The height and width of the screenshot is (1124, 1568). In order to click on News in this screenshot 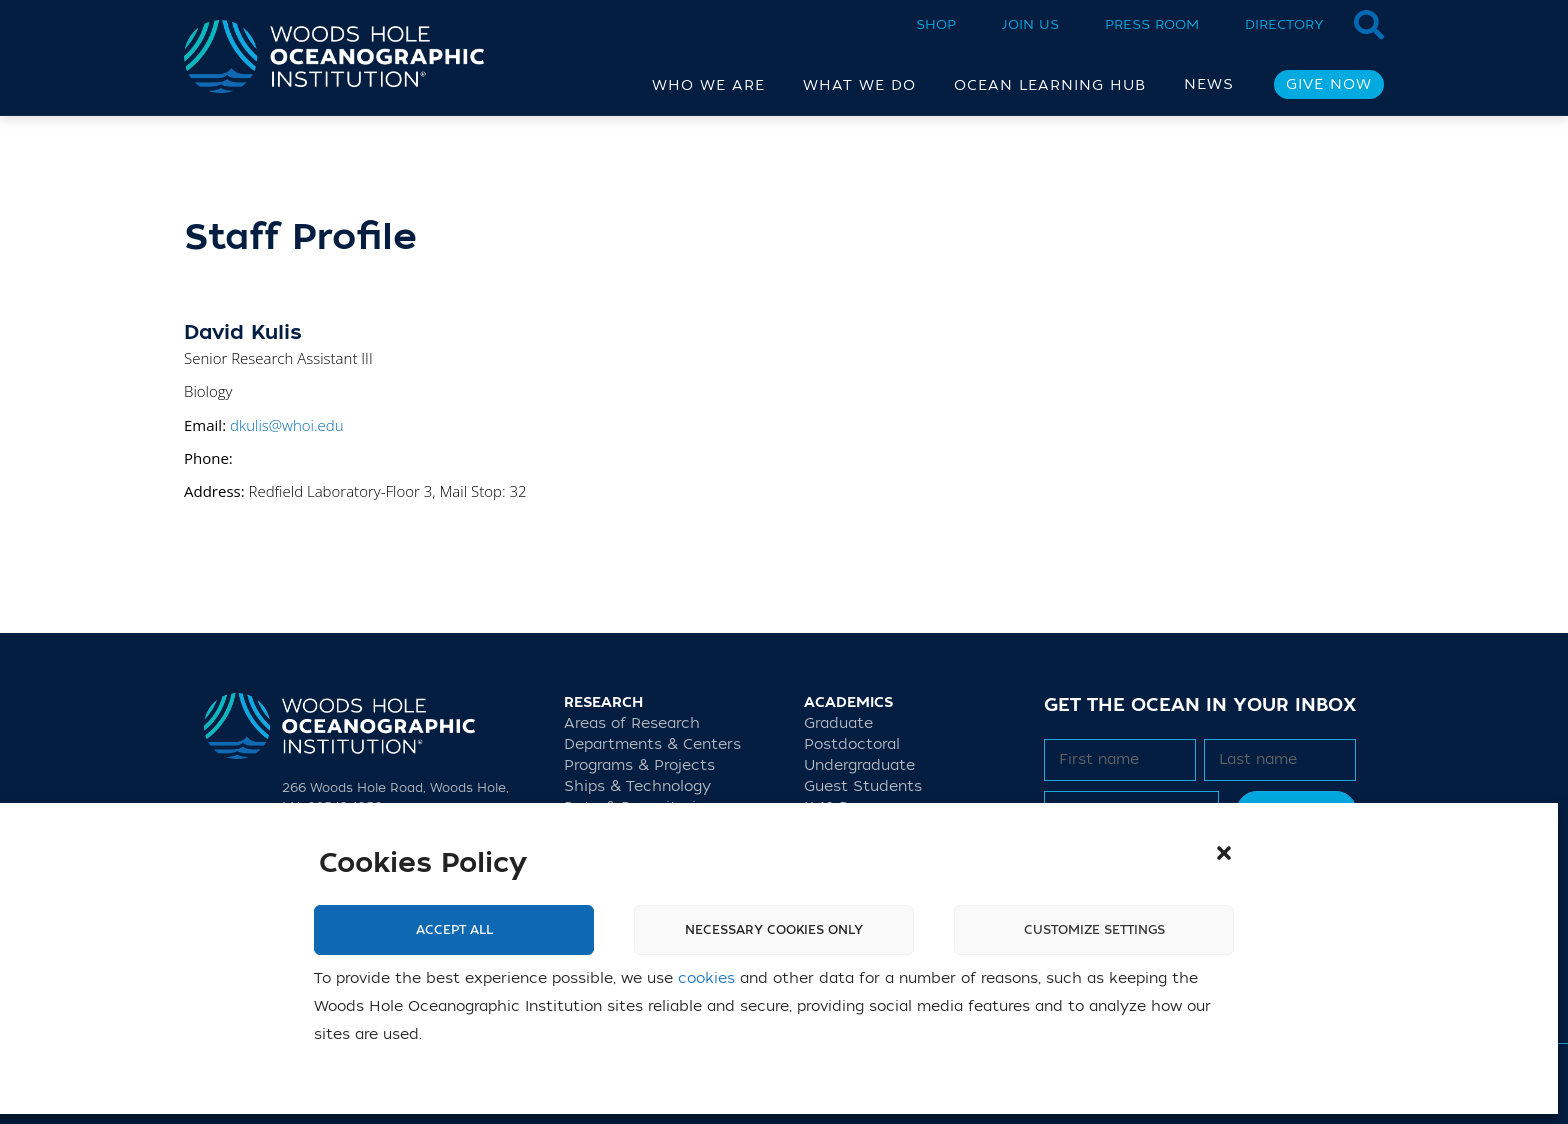, I will do `click(1209, 84)`.